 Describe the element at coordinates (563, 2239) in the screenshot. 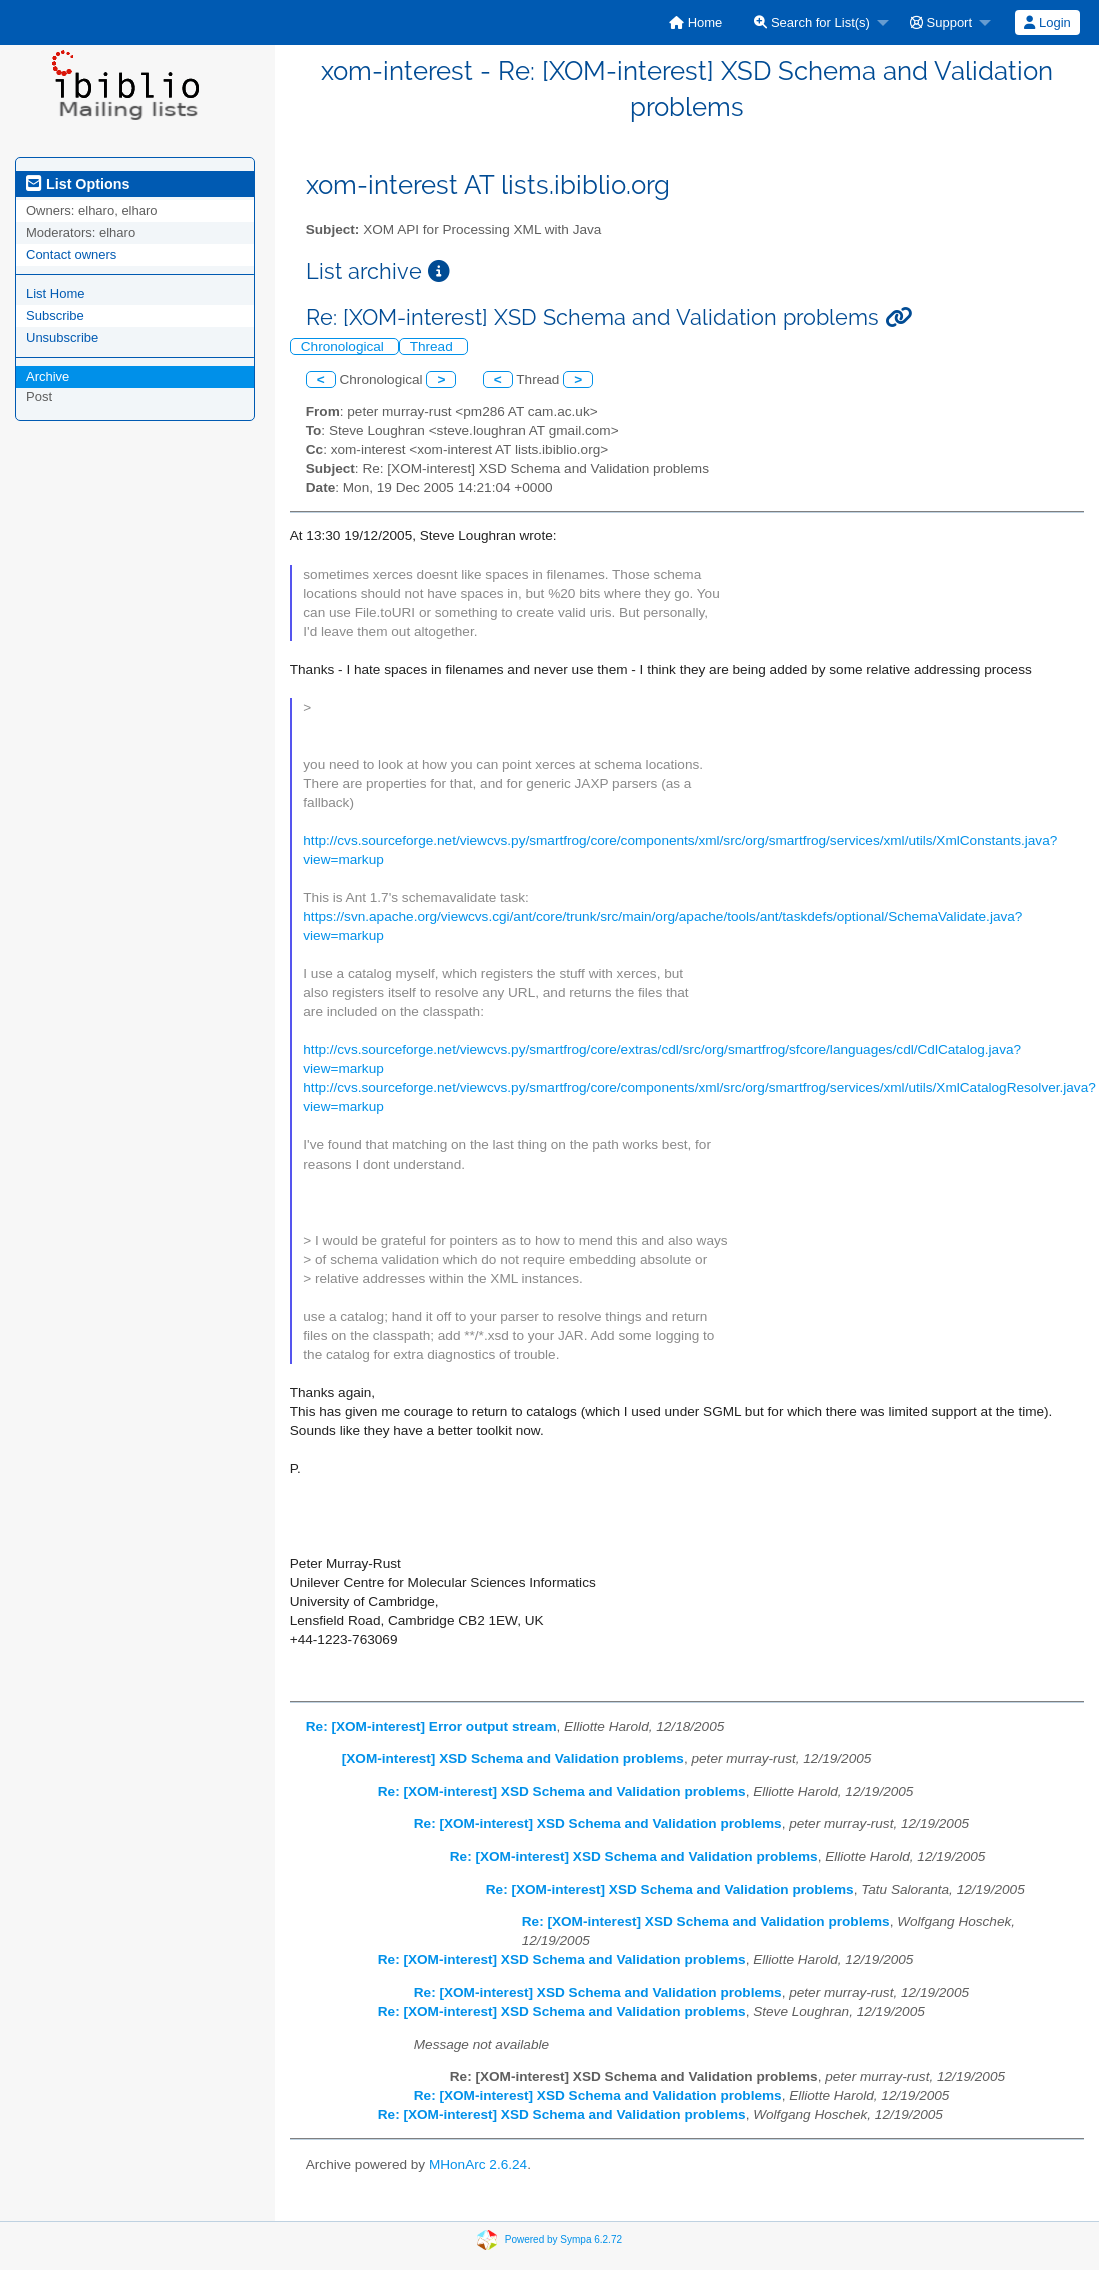

I see `Powered by Sympa 6.2.72` at that location.